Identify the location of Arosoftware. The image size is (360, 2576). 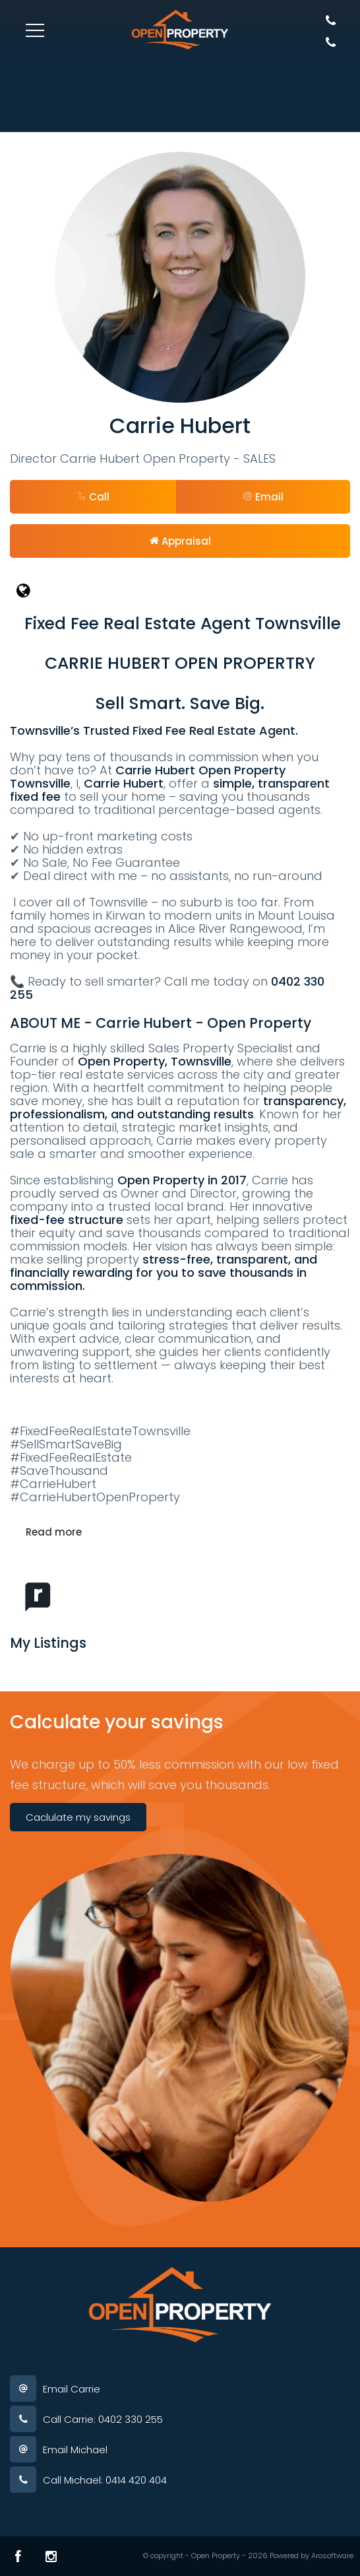
(332, 2555).